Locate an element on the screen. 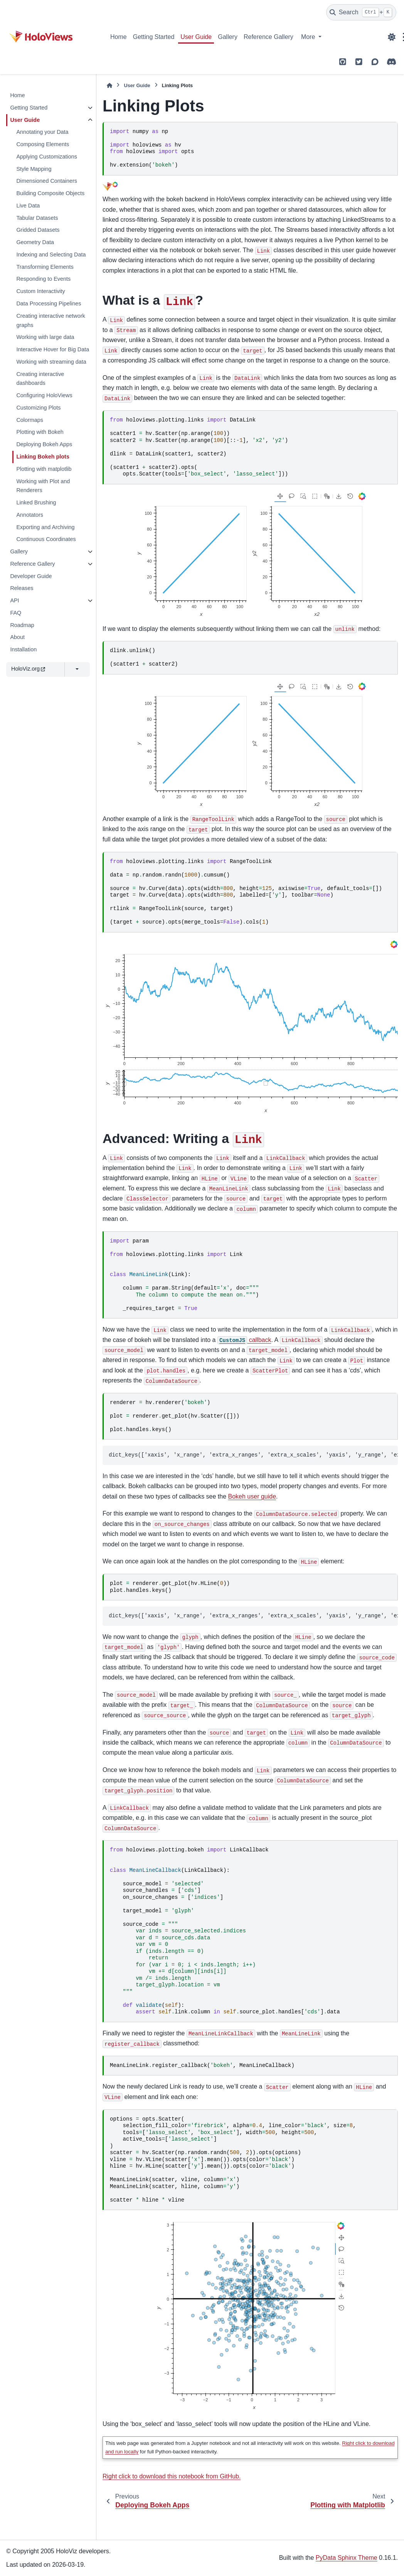 The width and height of the screenshot is (404, 2576). Gridded Datasets is located at coordinates (37, 230).